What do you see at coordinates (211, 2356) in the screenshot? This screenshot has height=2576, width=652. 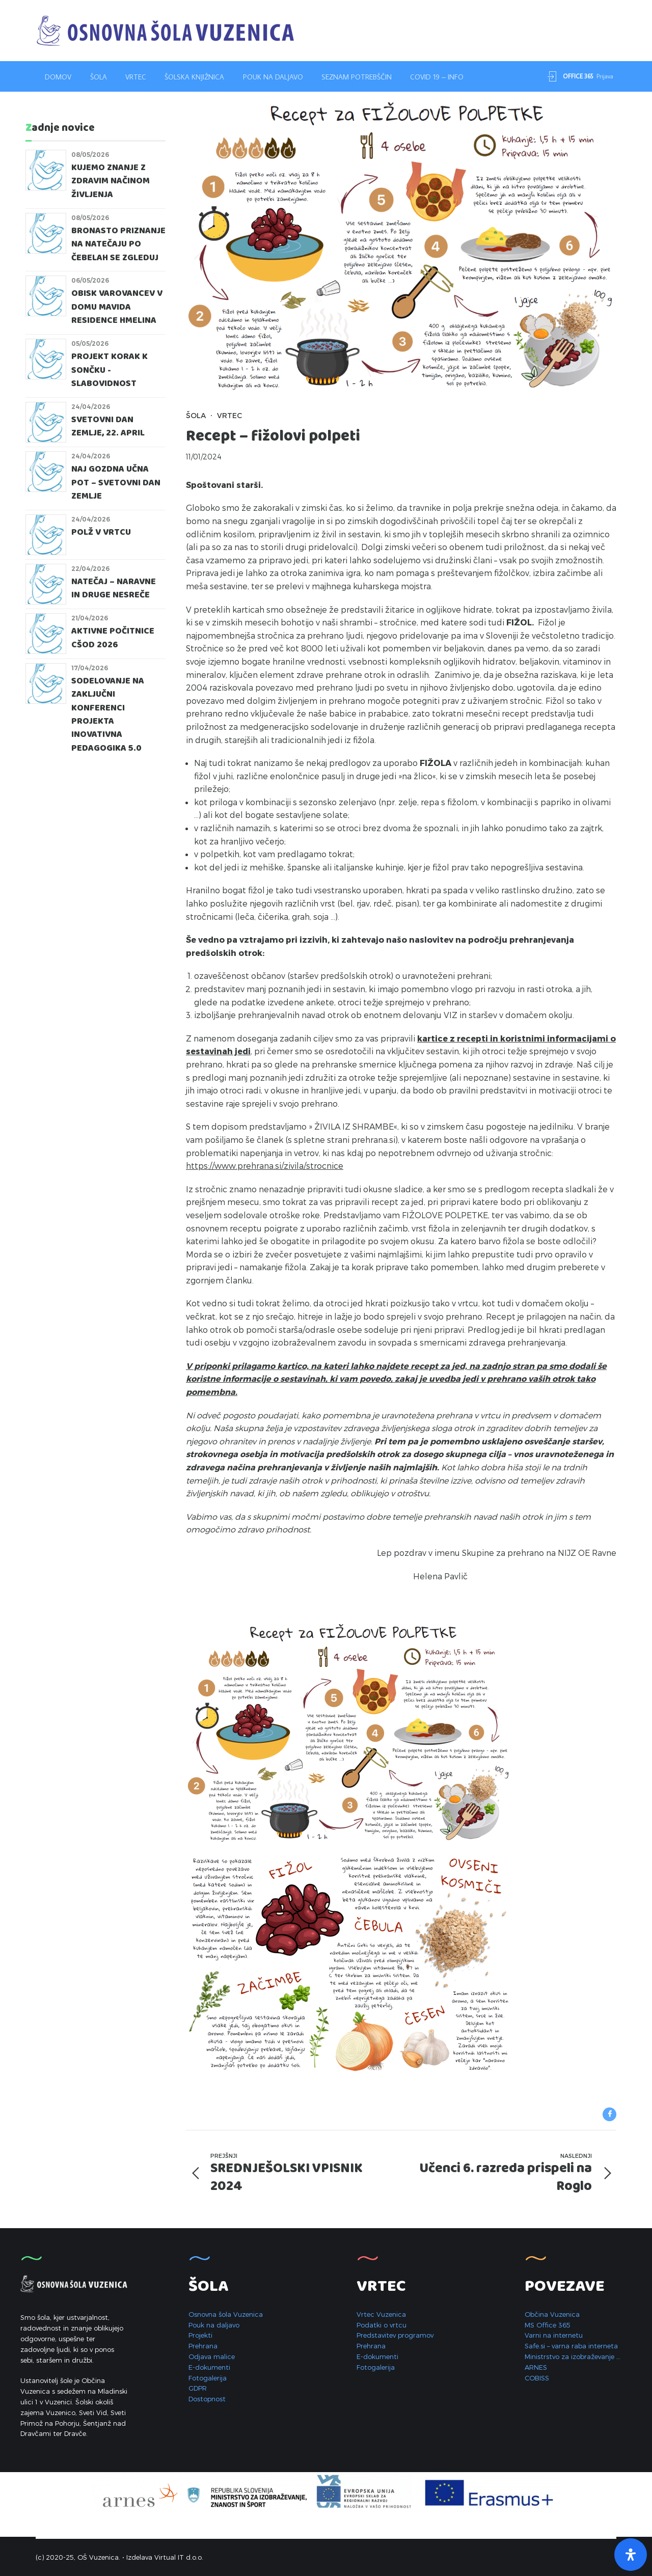 I see `Odjava malice` at bounding box center [211, 2356].